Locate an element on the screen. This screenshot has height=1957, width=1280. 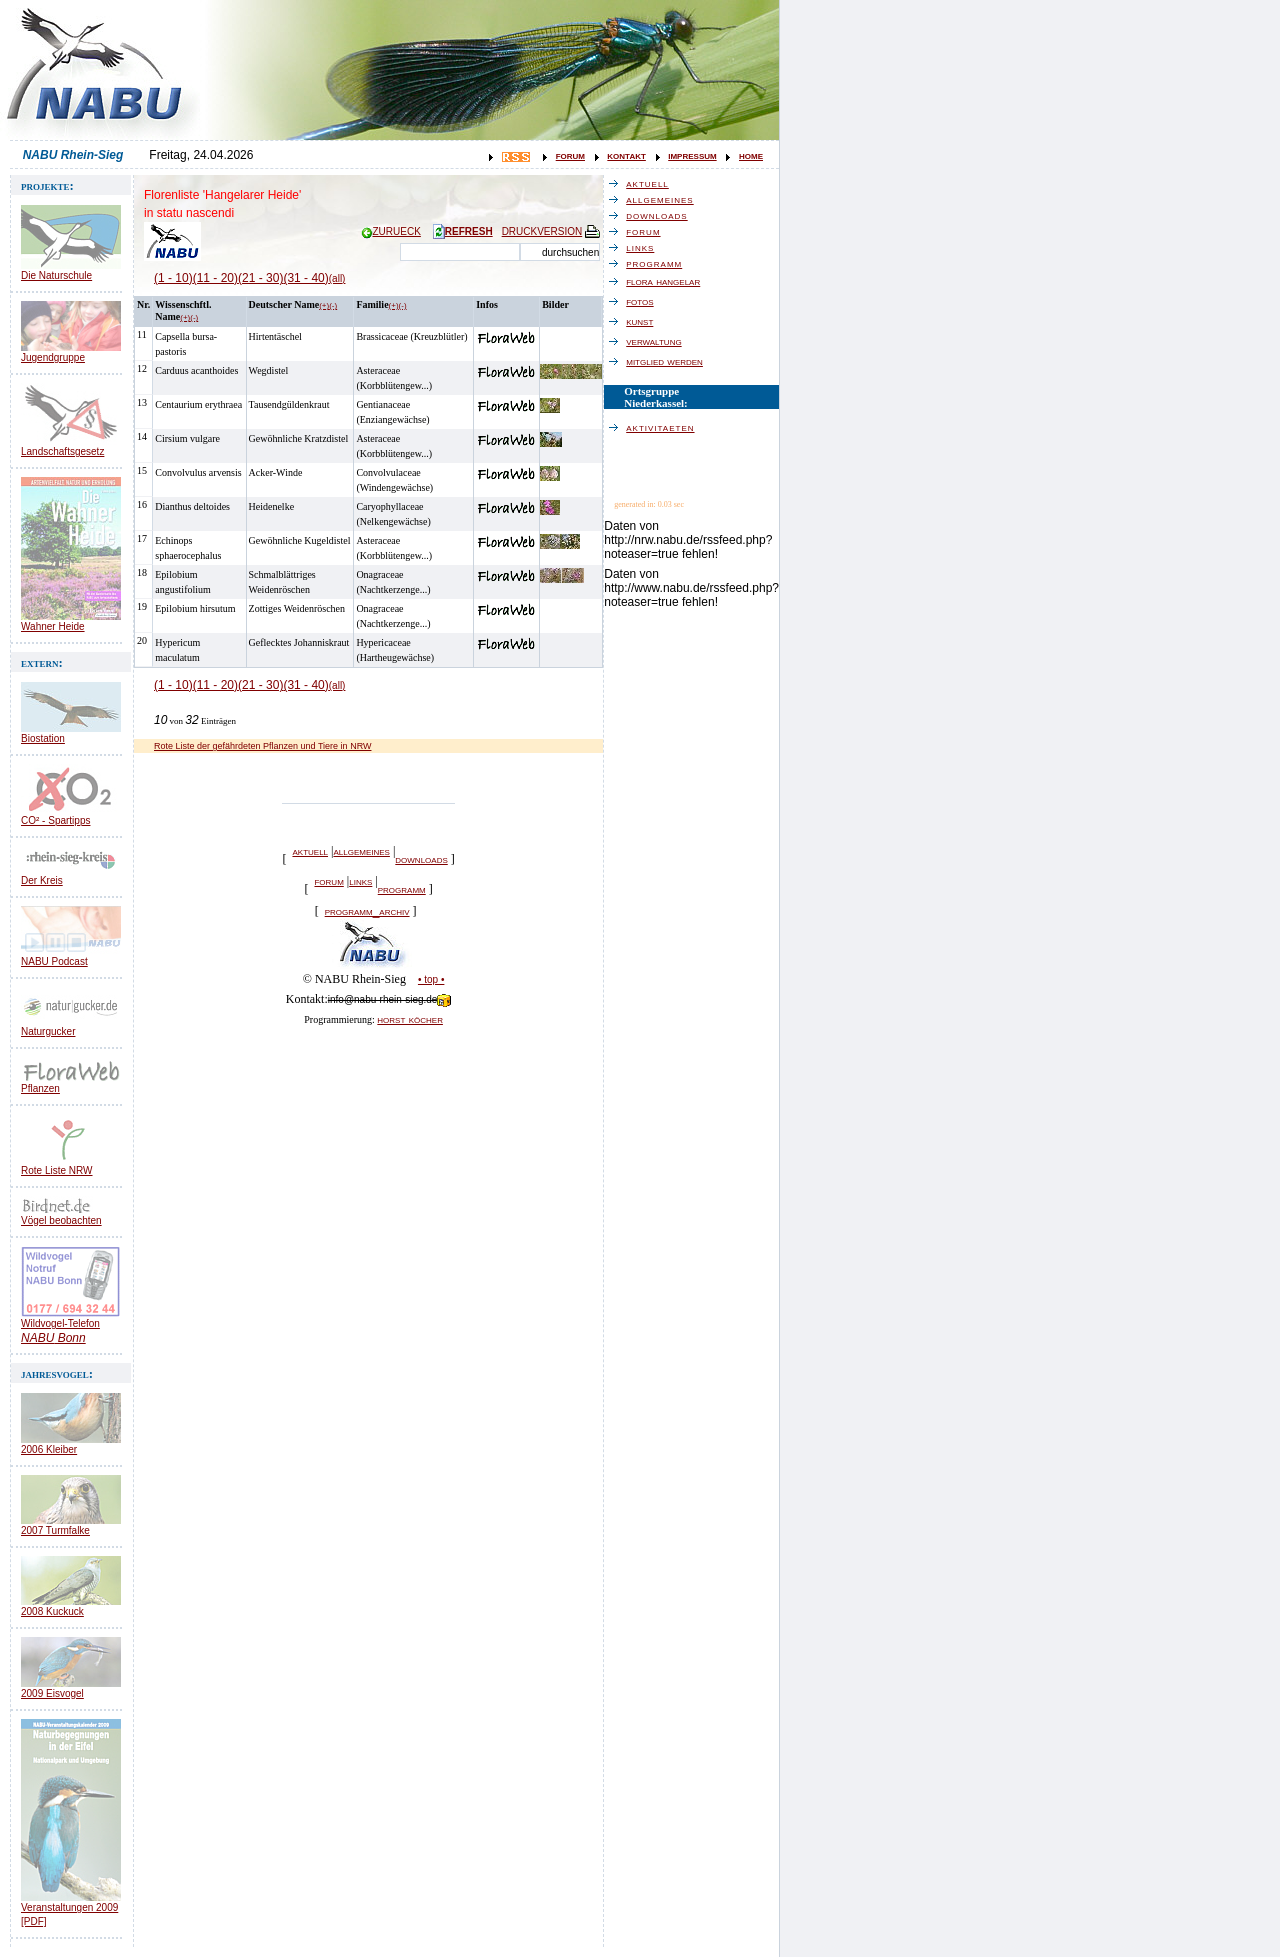
Vögel beobachten is located at coordinates (61, 1220).